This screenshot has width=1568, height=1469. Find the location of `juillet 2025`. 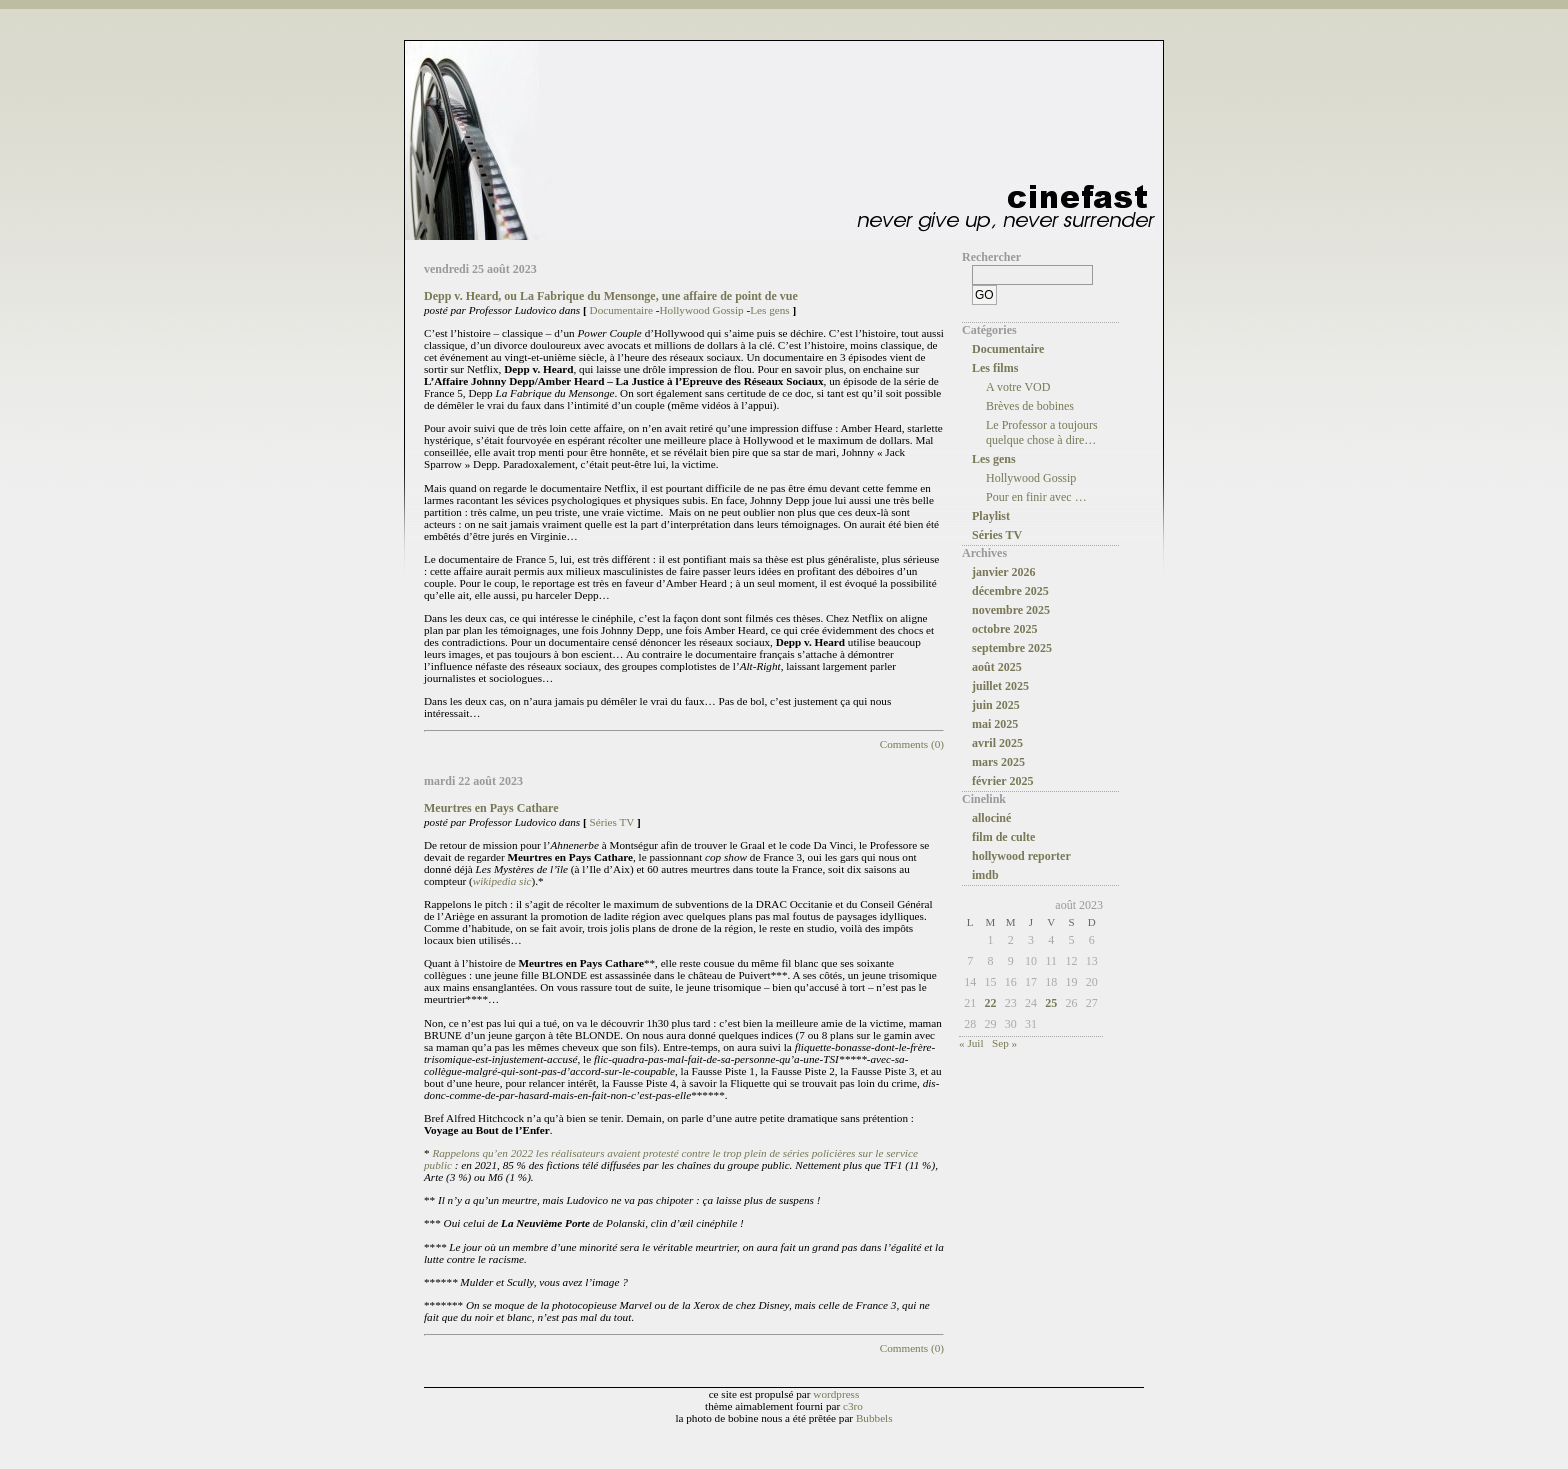

juillet 2025 is located at coordinates (1000, 686).